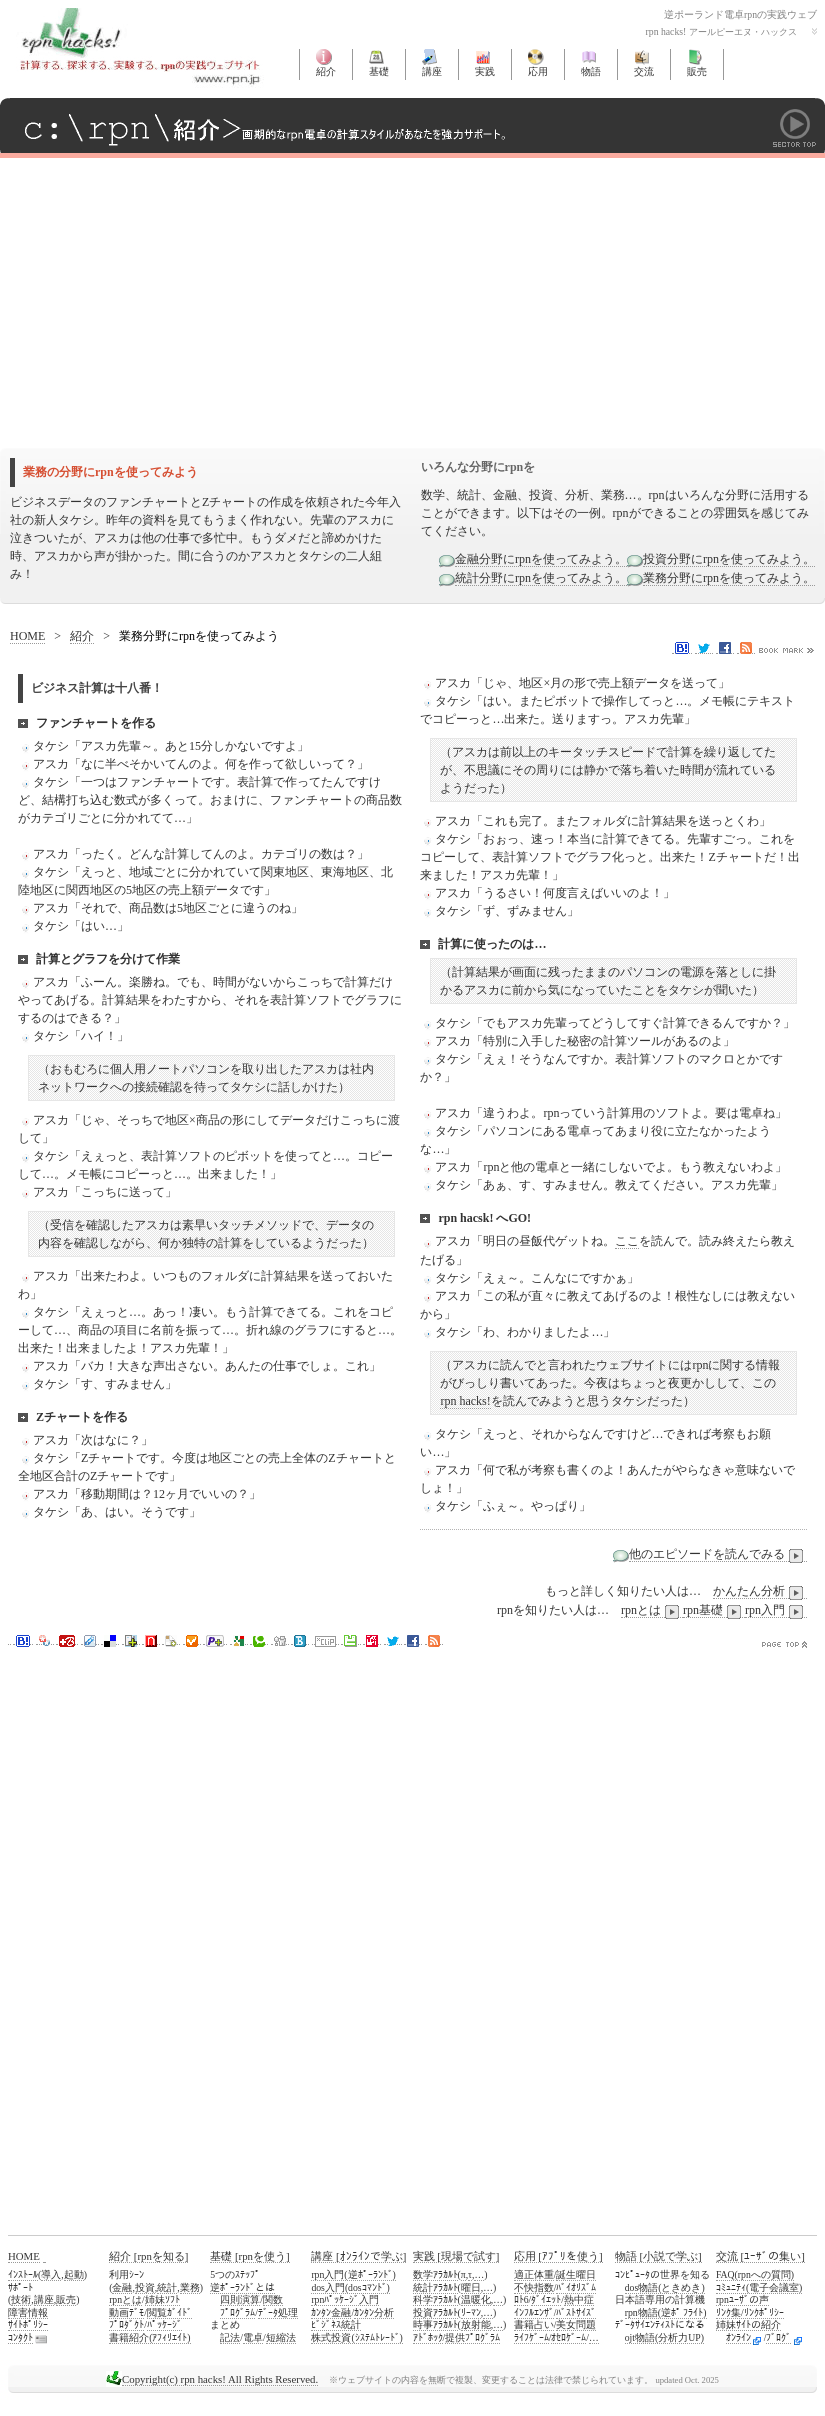 The image size is (825, 2416). Describe the element at coordinates (664, 2337) in the screenshot. I see `ojt物語(分析力UP)` at that location.